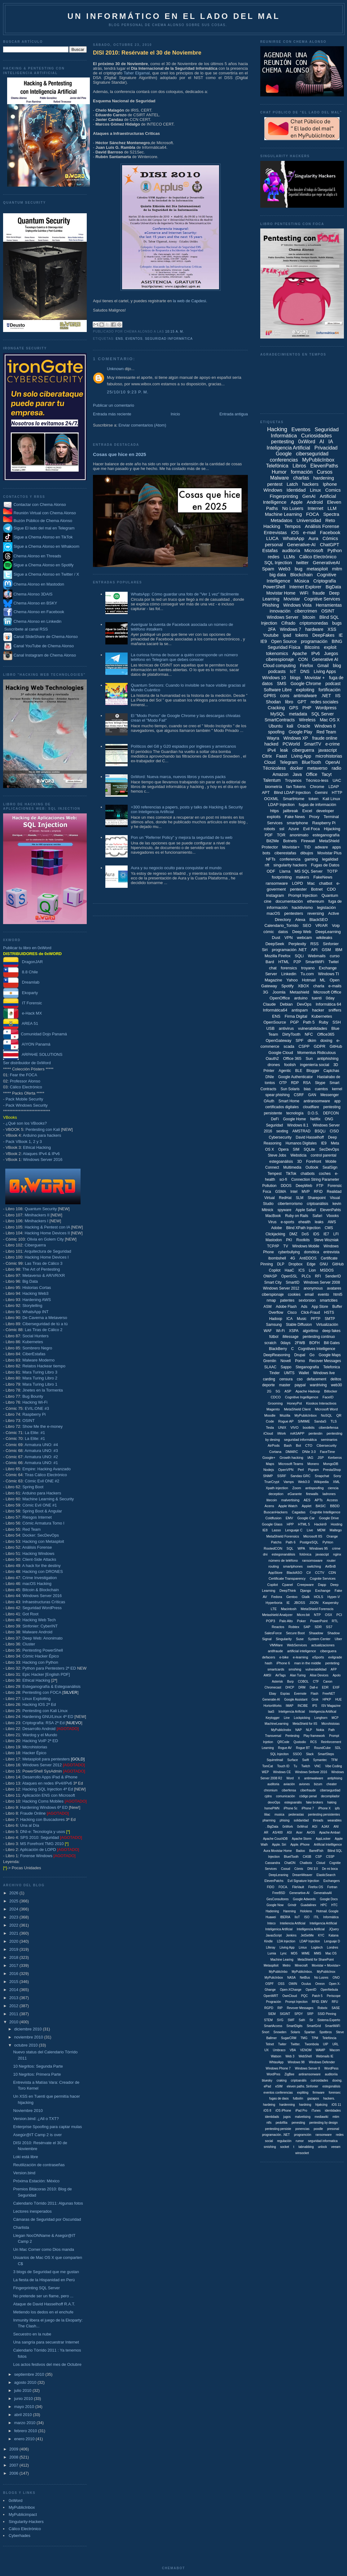 This screenshot has width=347, height=2576. What do you see at coordinates (14, 1909) in the screenshot?
I see `2024` at bounding box center [14, 1909].